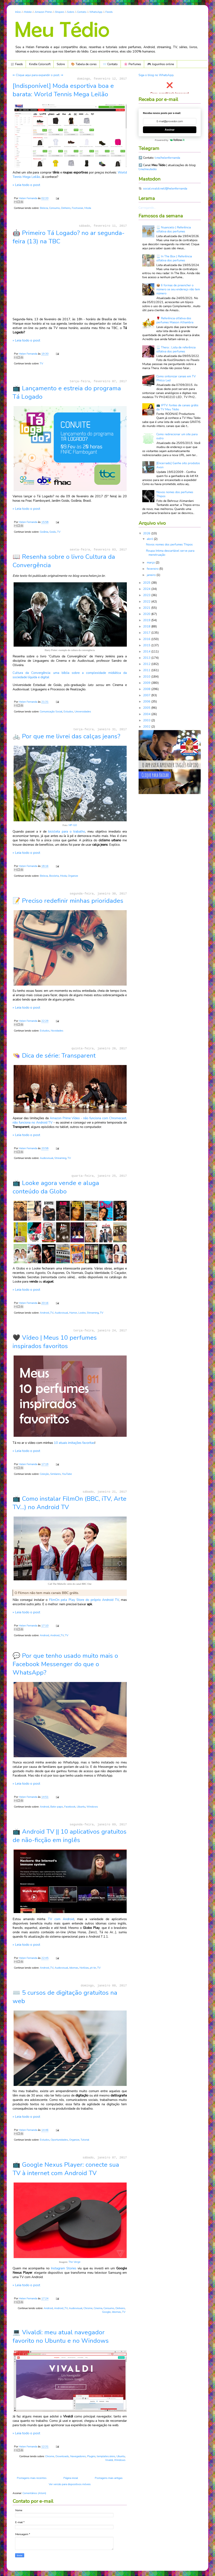  I want to click on 💬 Por que tenho usado muito mais o Facebook Messenger do que o WhatsApp?, so click(65, 1664).